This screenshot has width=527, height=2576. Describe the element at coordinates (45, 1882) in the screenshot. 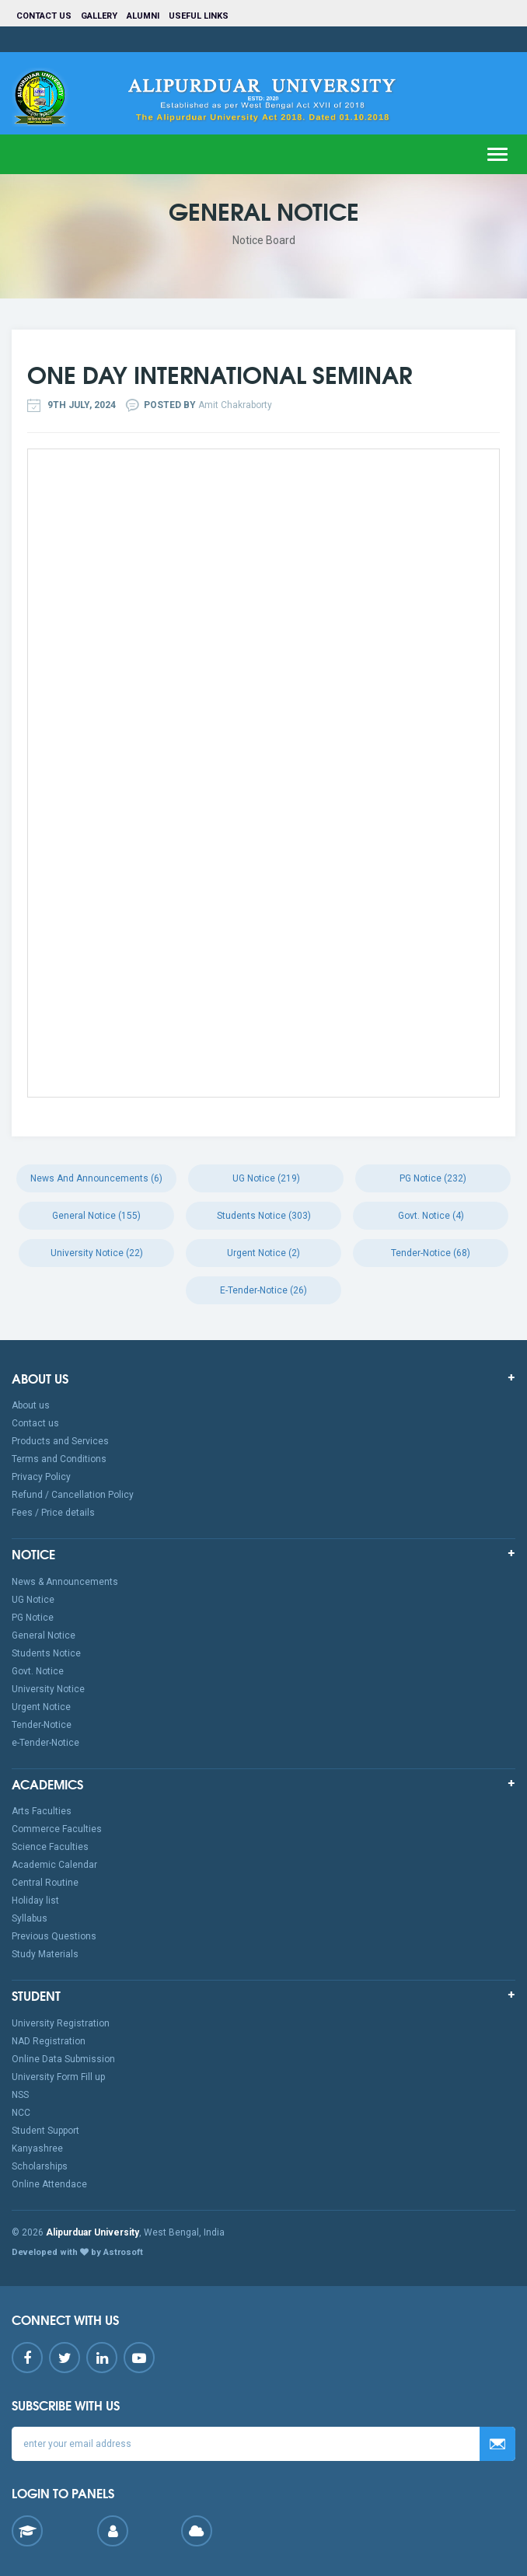

I see `Central Routine` at that location.